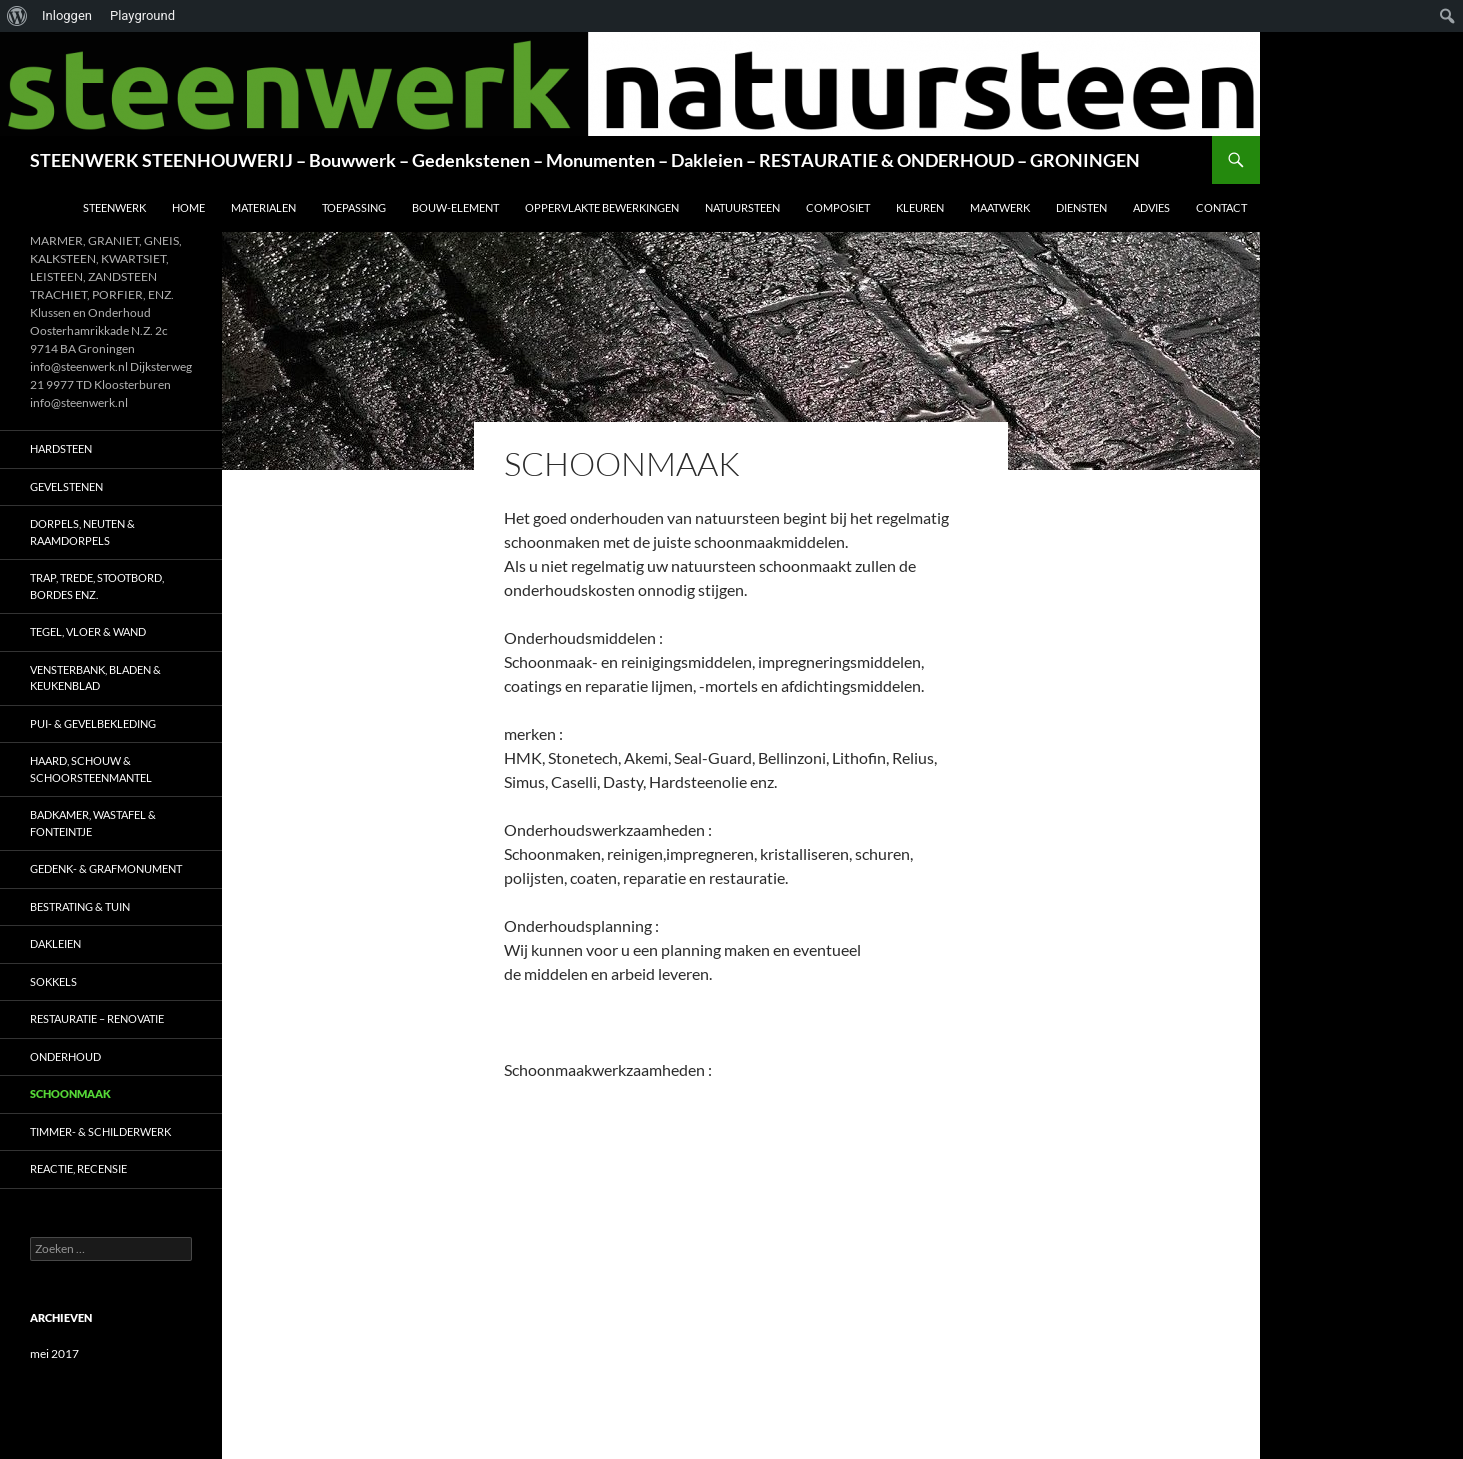  I want to click on TEGEL, VLOER & WAND, so click(88, 631).